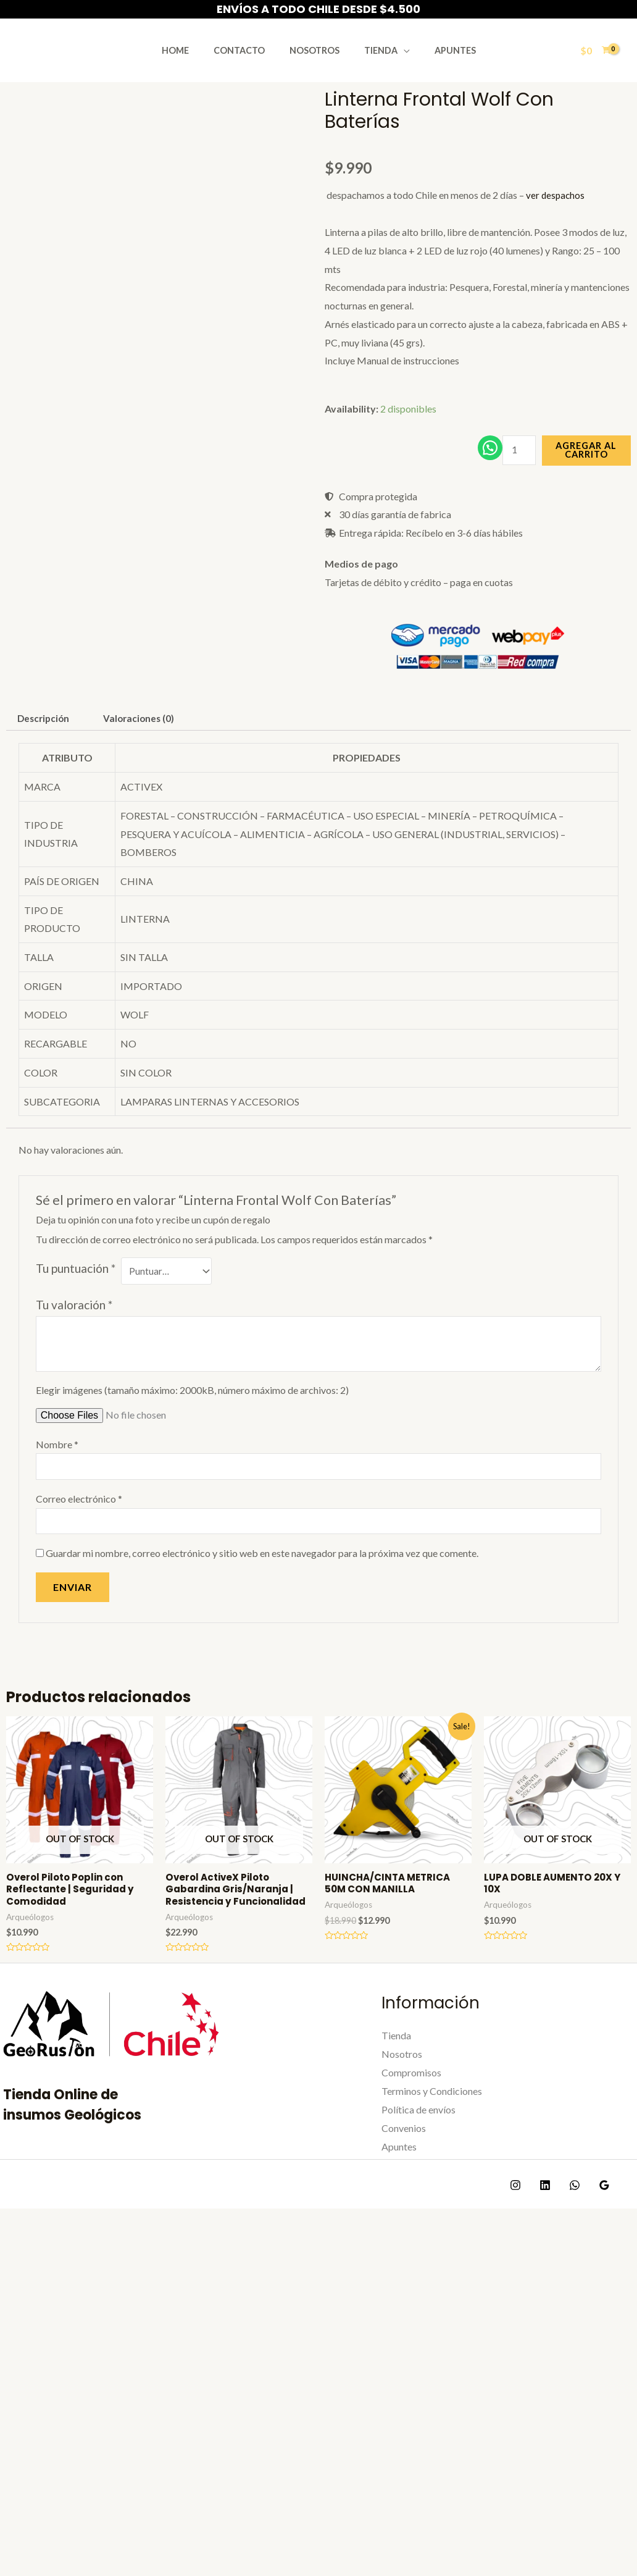  What do you see at coordinates (57, 1459) in the screenshot?
I see `Nombre` at bounding box center [57, 1459].